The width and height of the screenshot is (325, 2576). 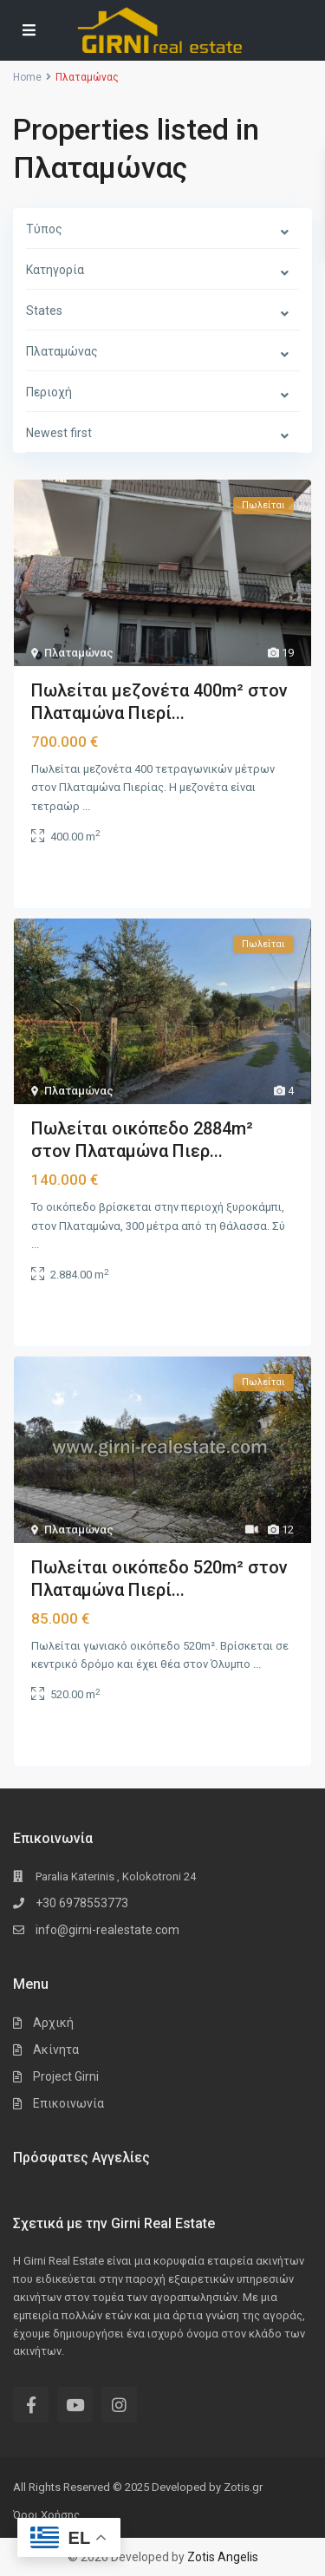 What do you see at coordinates (107, 1930) in the screenshot?
I see `info@girni-realestate.com` at bounding box center [107, 1930].